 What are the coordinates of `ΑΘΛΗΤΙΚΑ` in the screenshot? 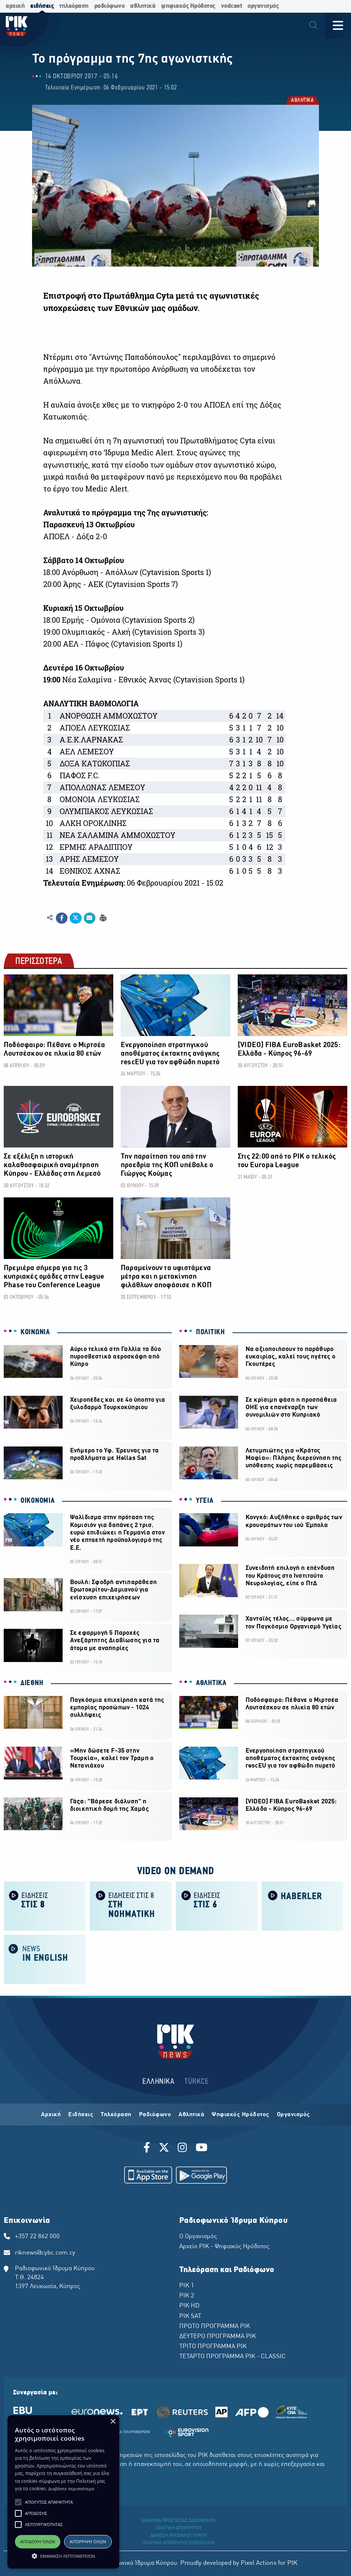 It's located at (302, 100).